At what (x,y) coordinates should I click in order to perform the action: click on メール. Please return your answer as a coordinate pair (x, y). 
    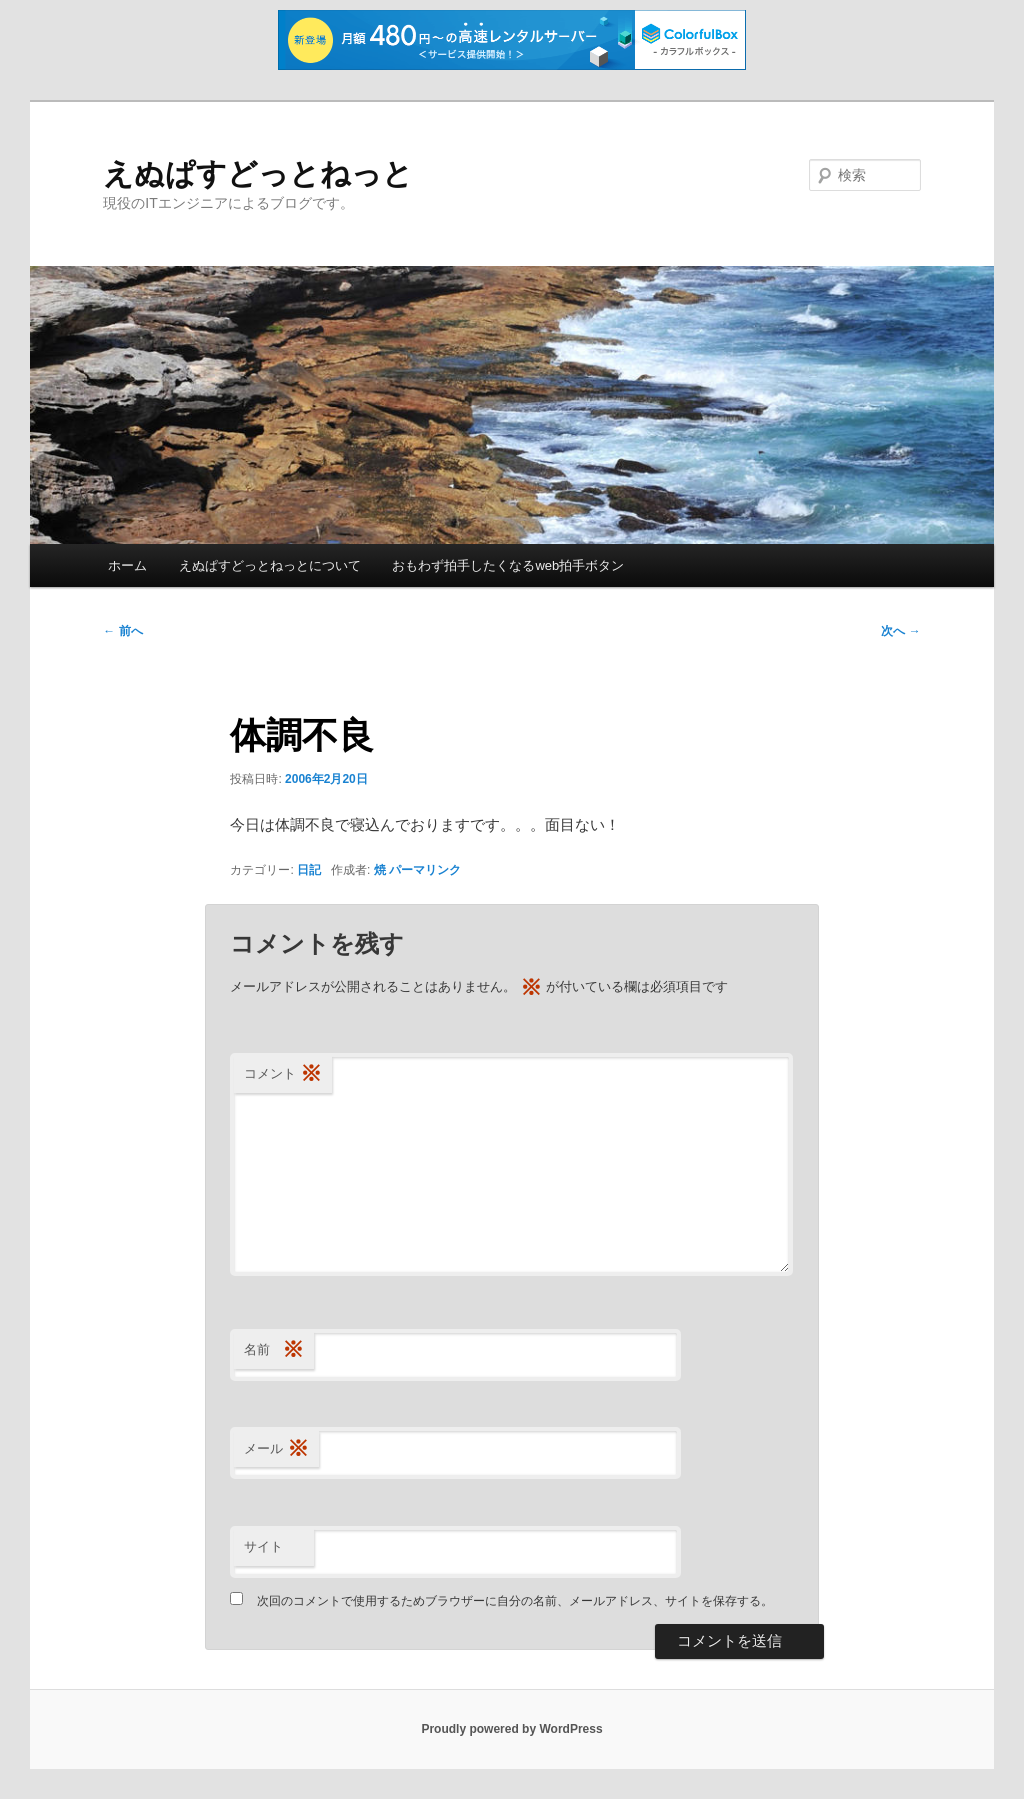
    Looking at the image, I should click on (276, 1449).